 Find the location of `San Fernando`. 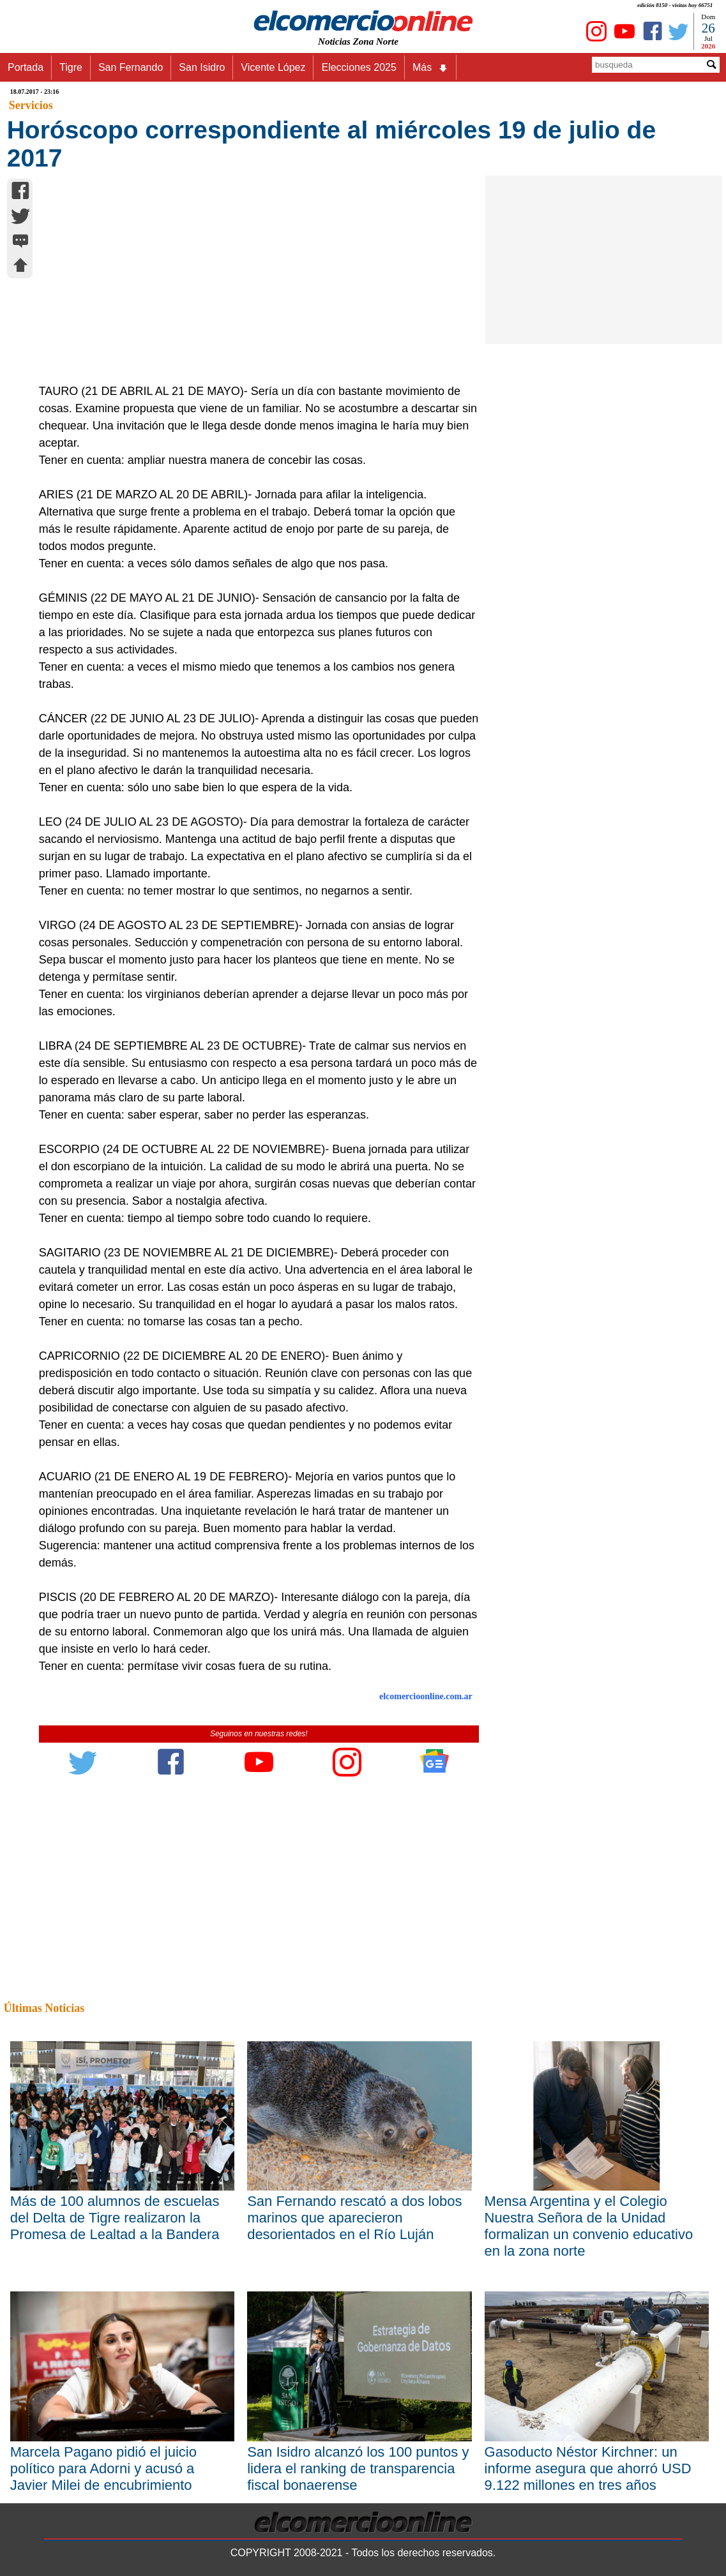

San Fernando is located at coordinates (130, 67).